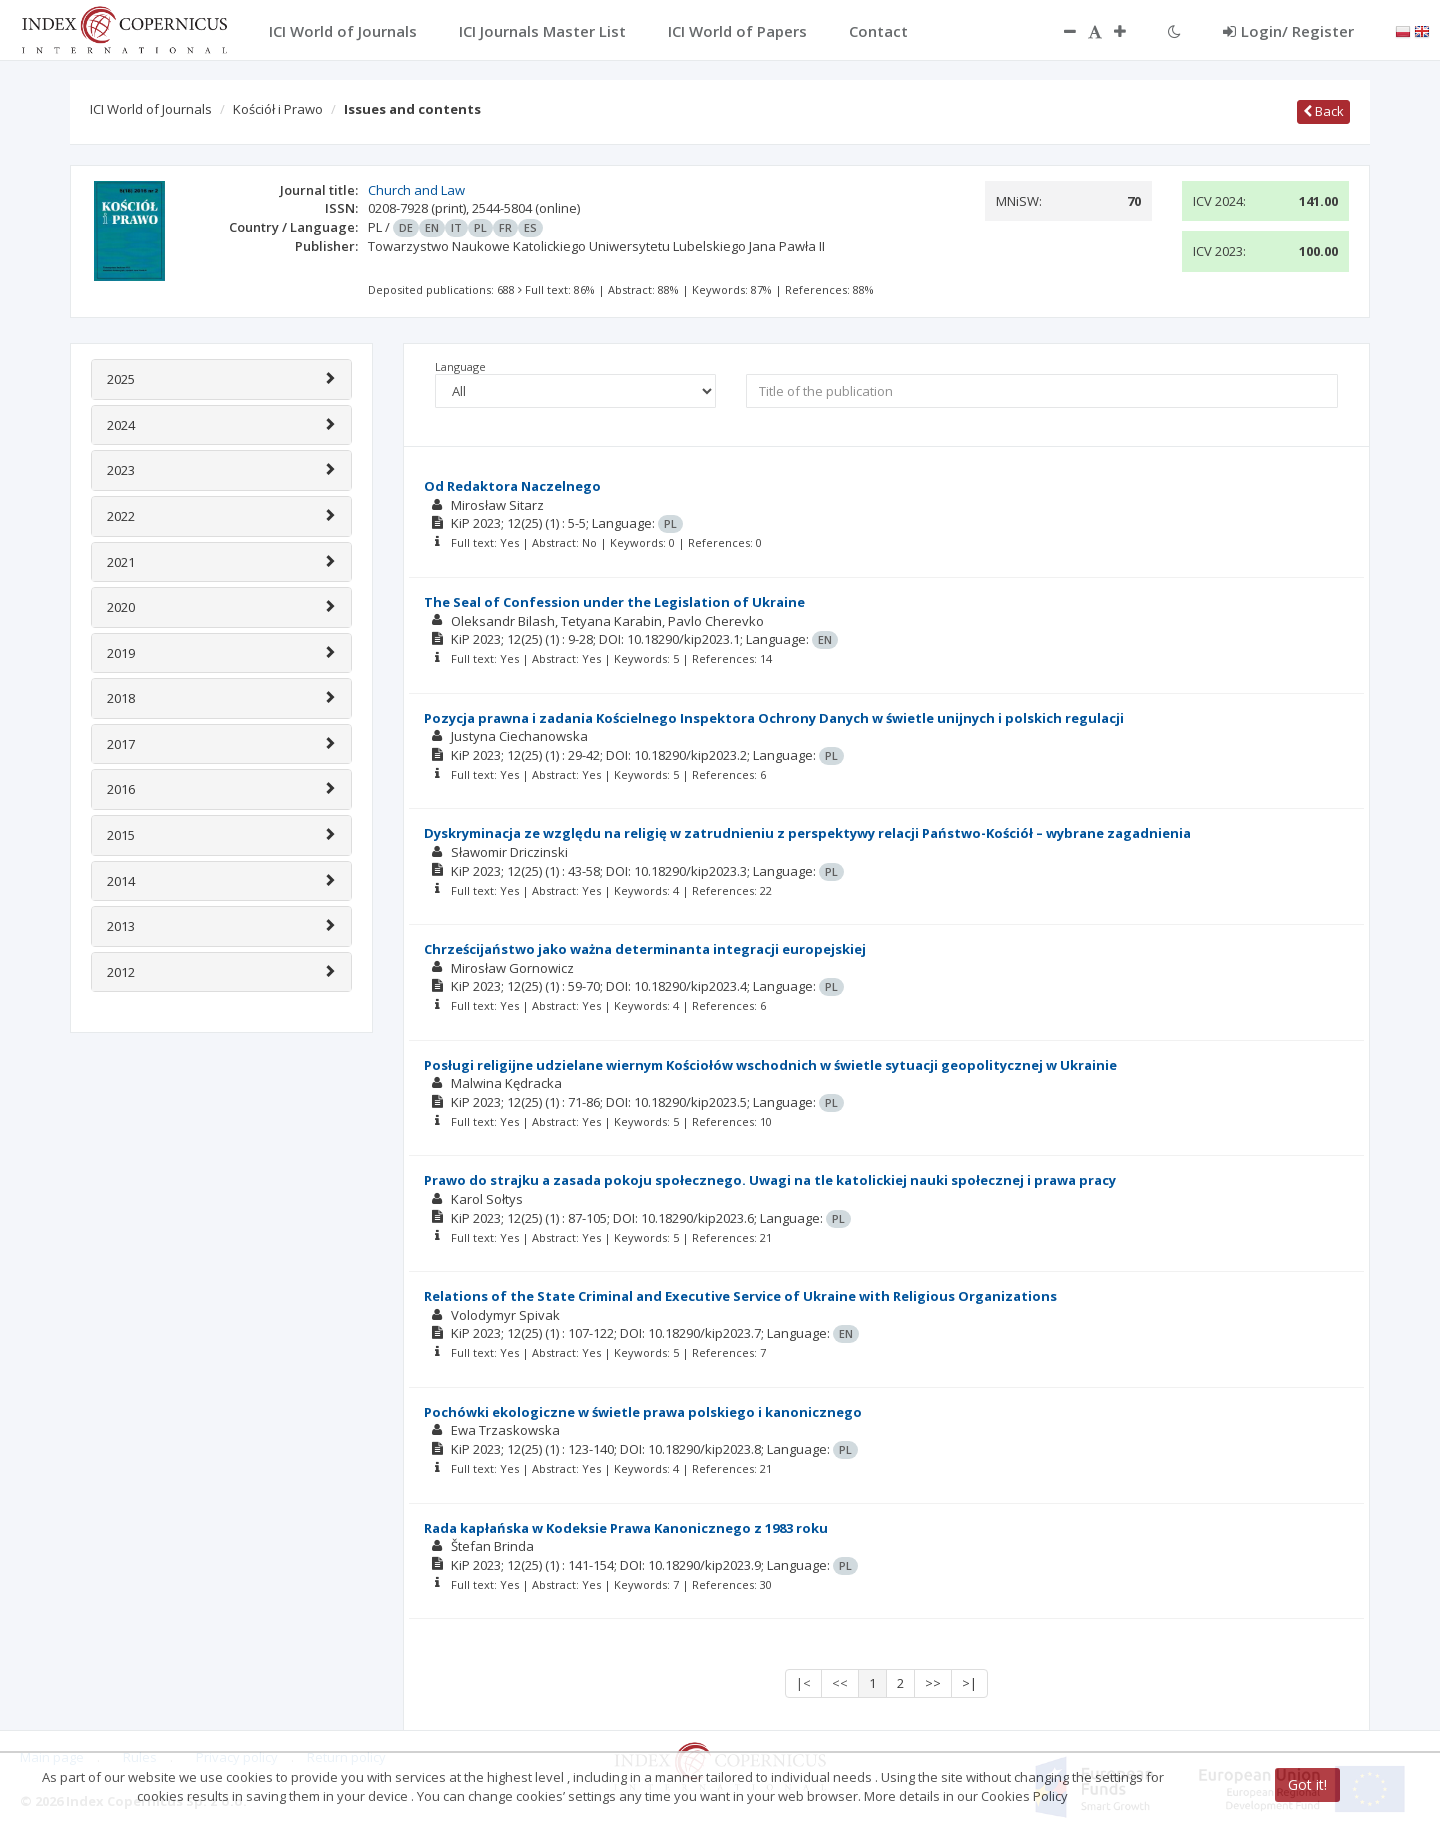 The width and height of the screenshot is (1440, 1843). Describe the element at coordinates (840, 1683) in the screenshot. I see `<<` at that location.